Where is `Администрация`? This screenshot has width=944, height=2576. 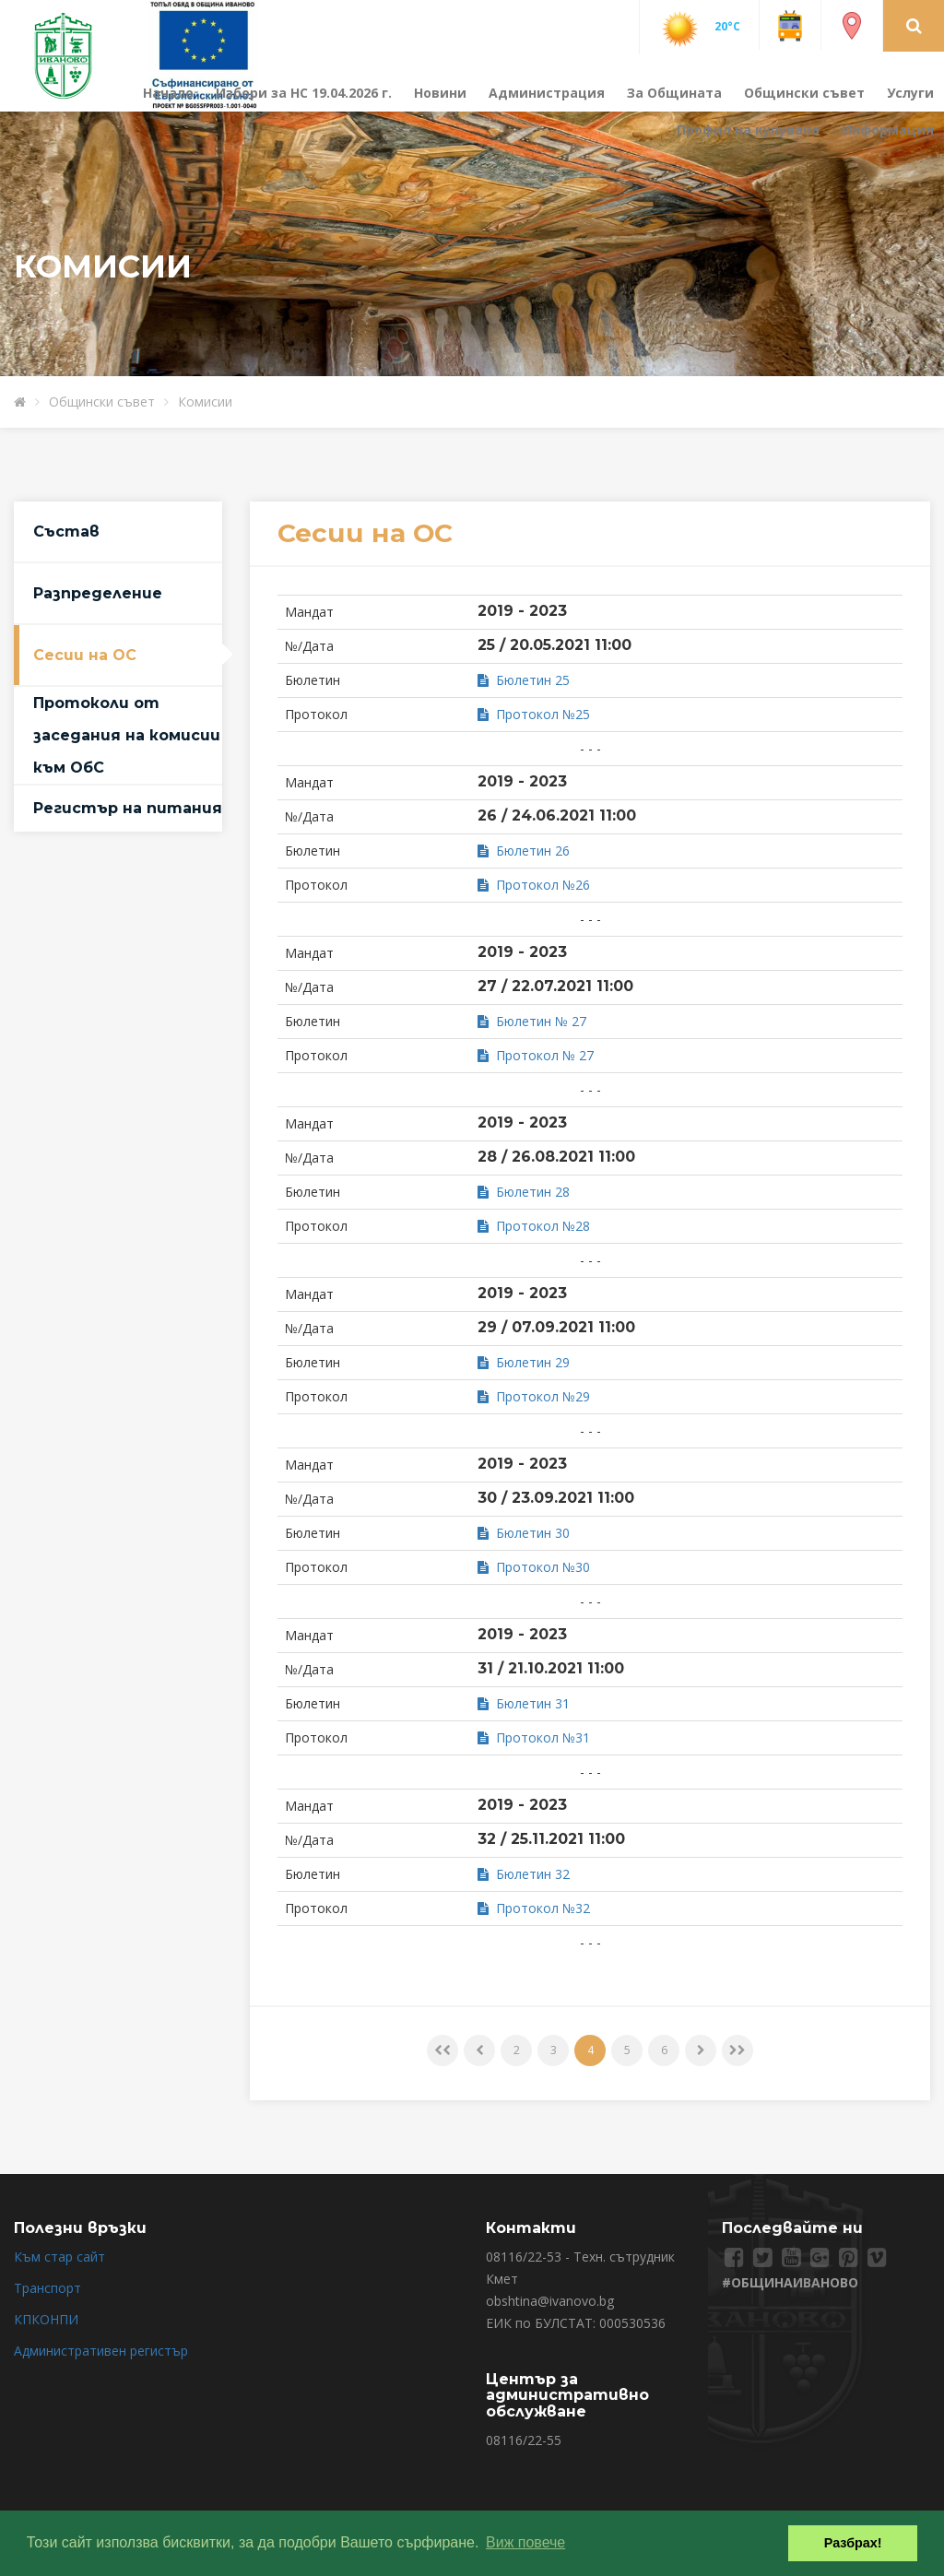 Администрация is located at coordinates (547, 92).